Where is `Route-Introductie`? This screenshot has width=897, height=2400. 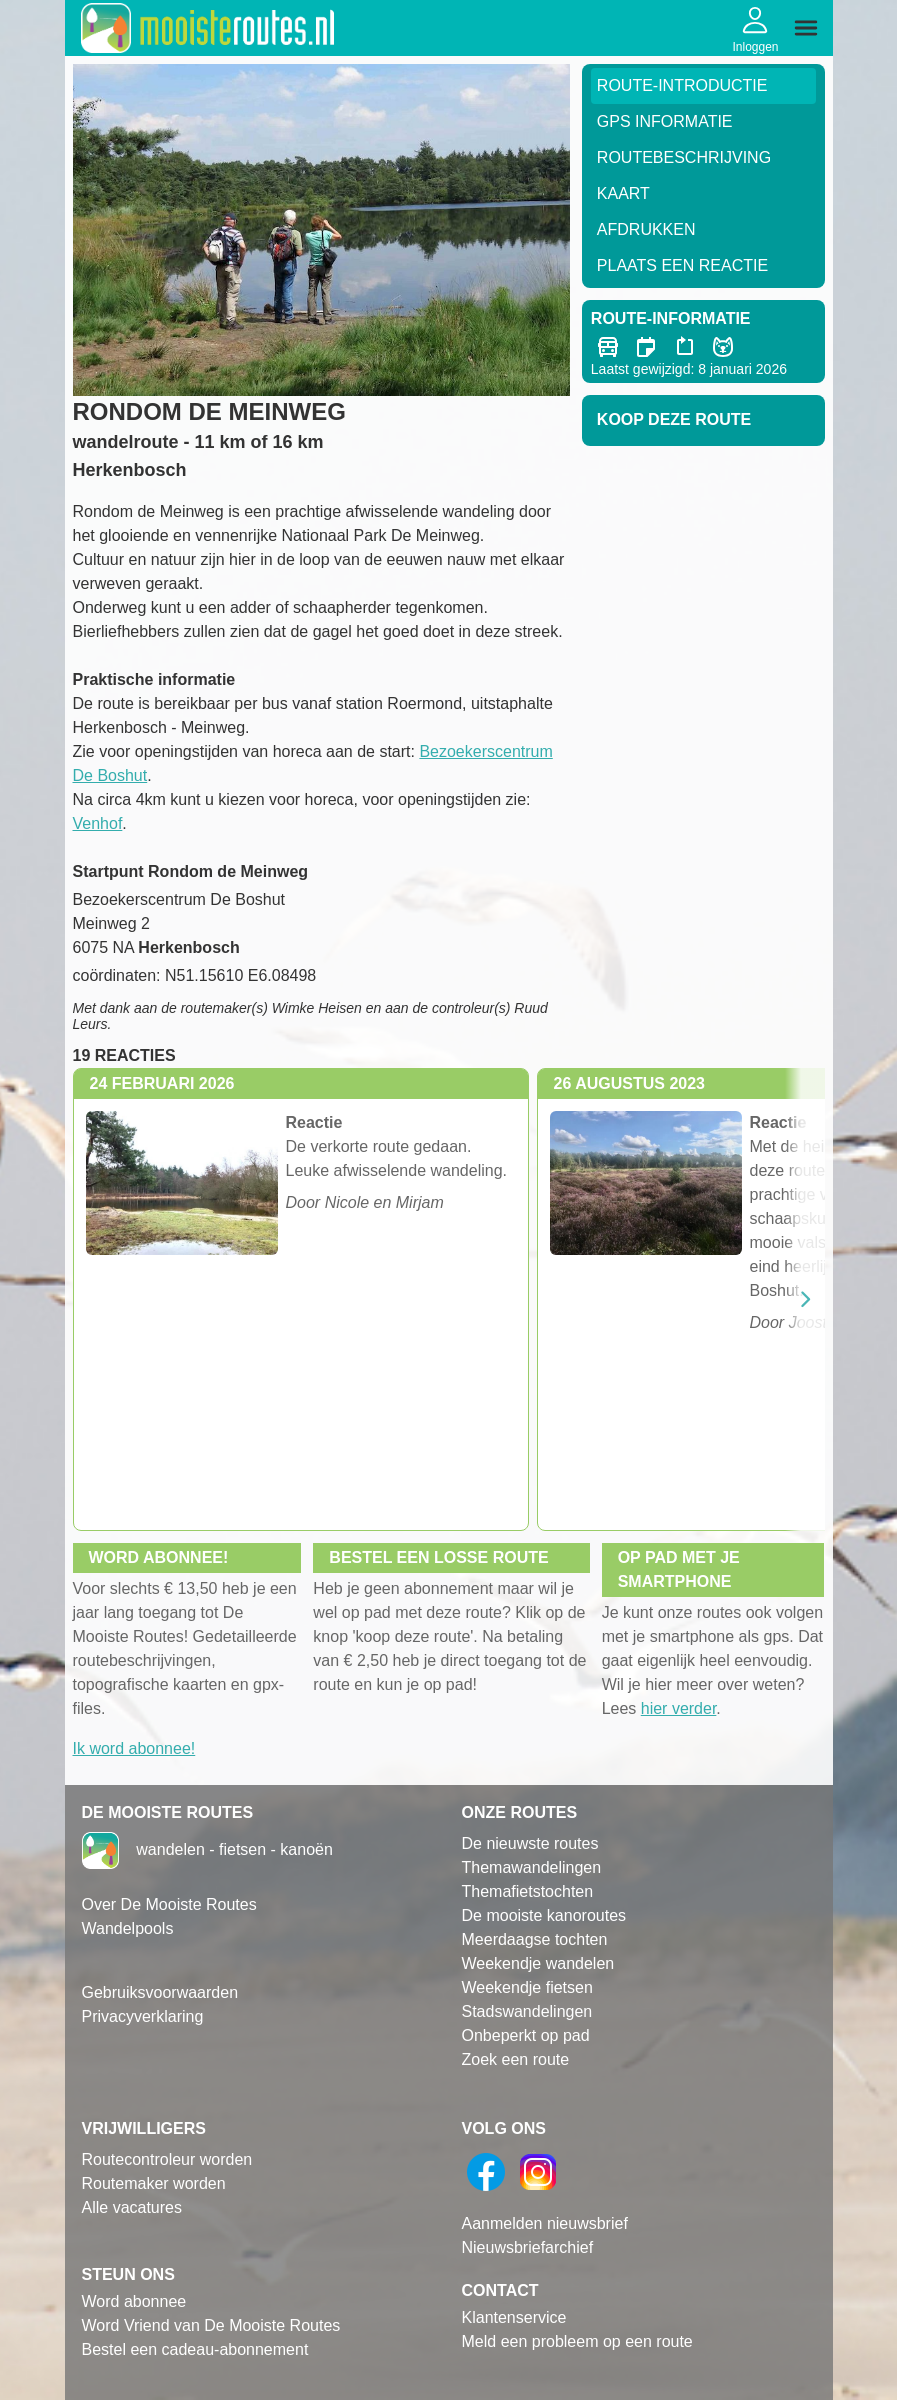
Route-Introductie is located at coordinates (682, 85).